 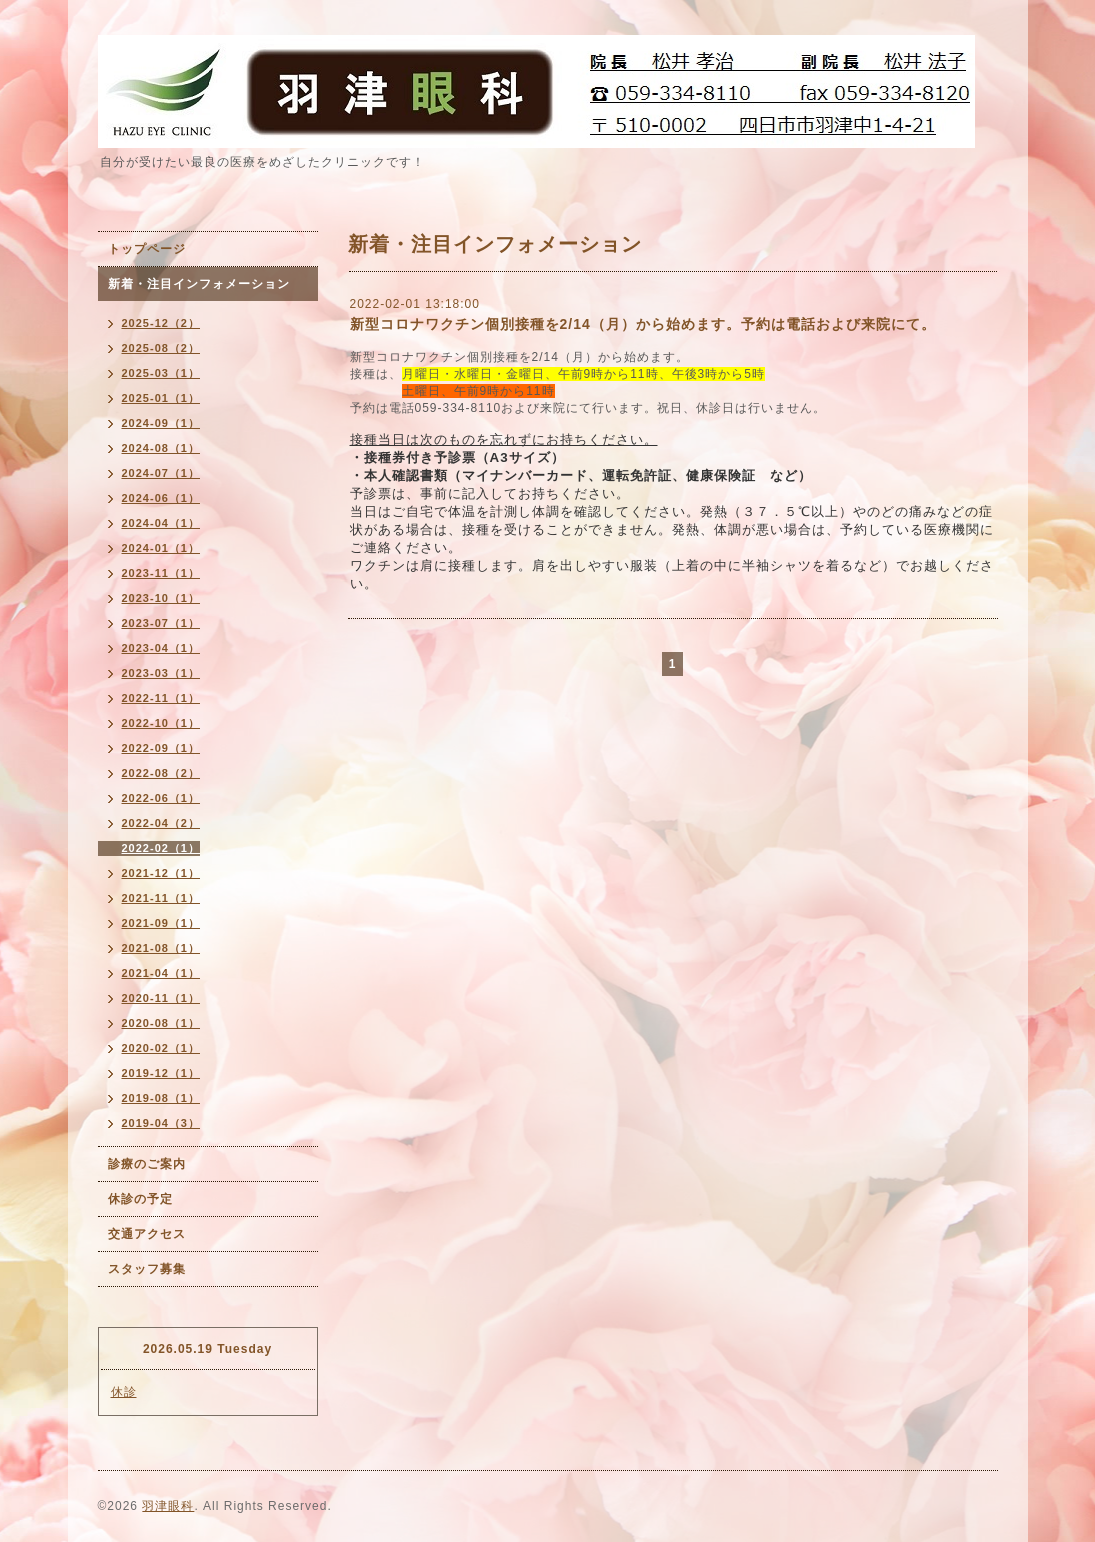 I want to click on 2025-03（1）, so click(x=161, y=373).